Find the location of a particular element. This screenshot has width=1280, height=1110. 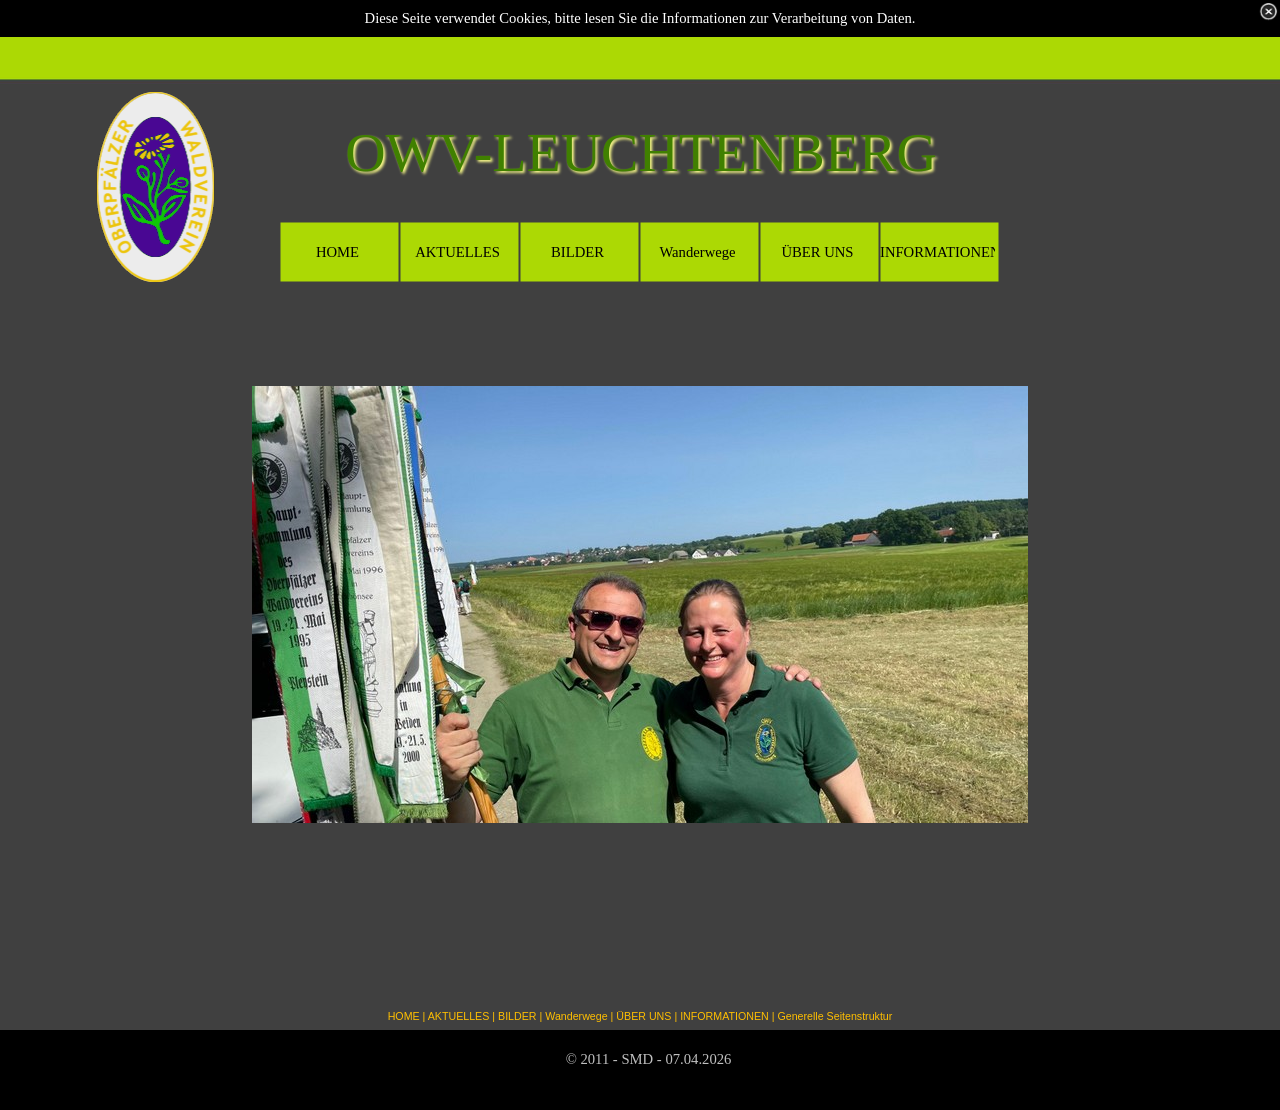

ÜBER UNS is located at coordinates (643, 1016).